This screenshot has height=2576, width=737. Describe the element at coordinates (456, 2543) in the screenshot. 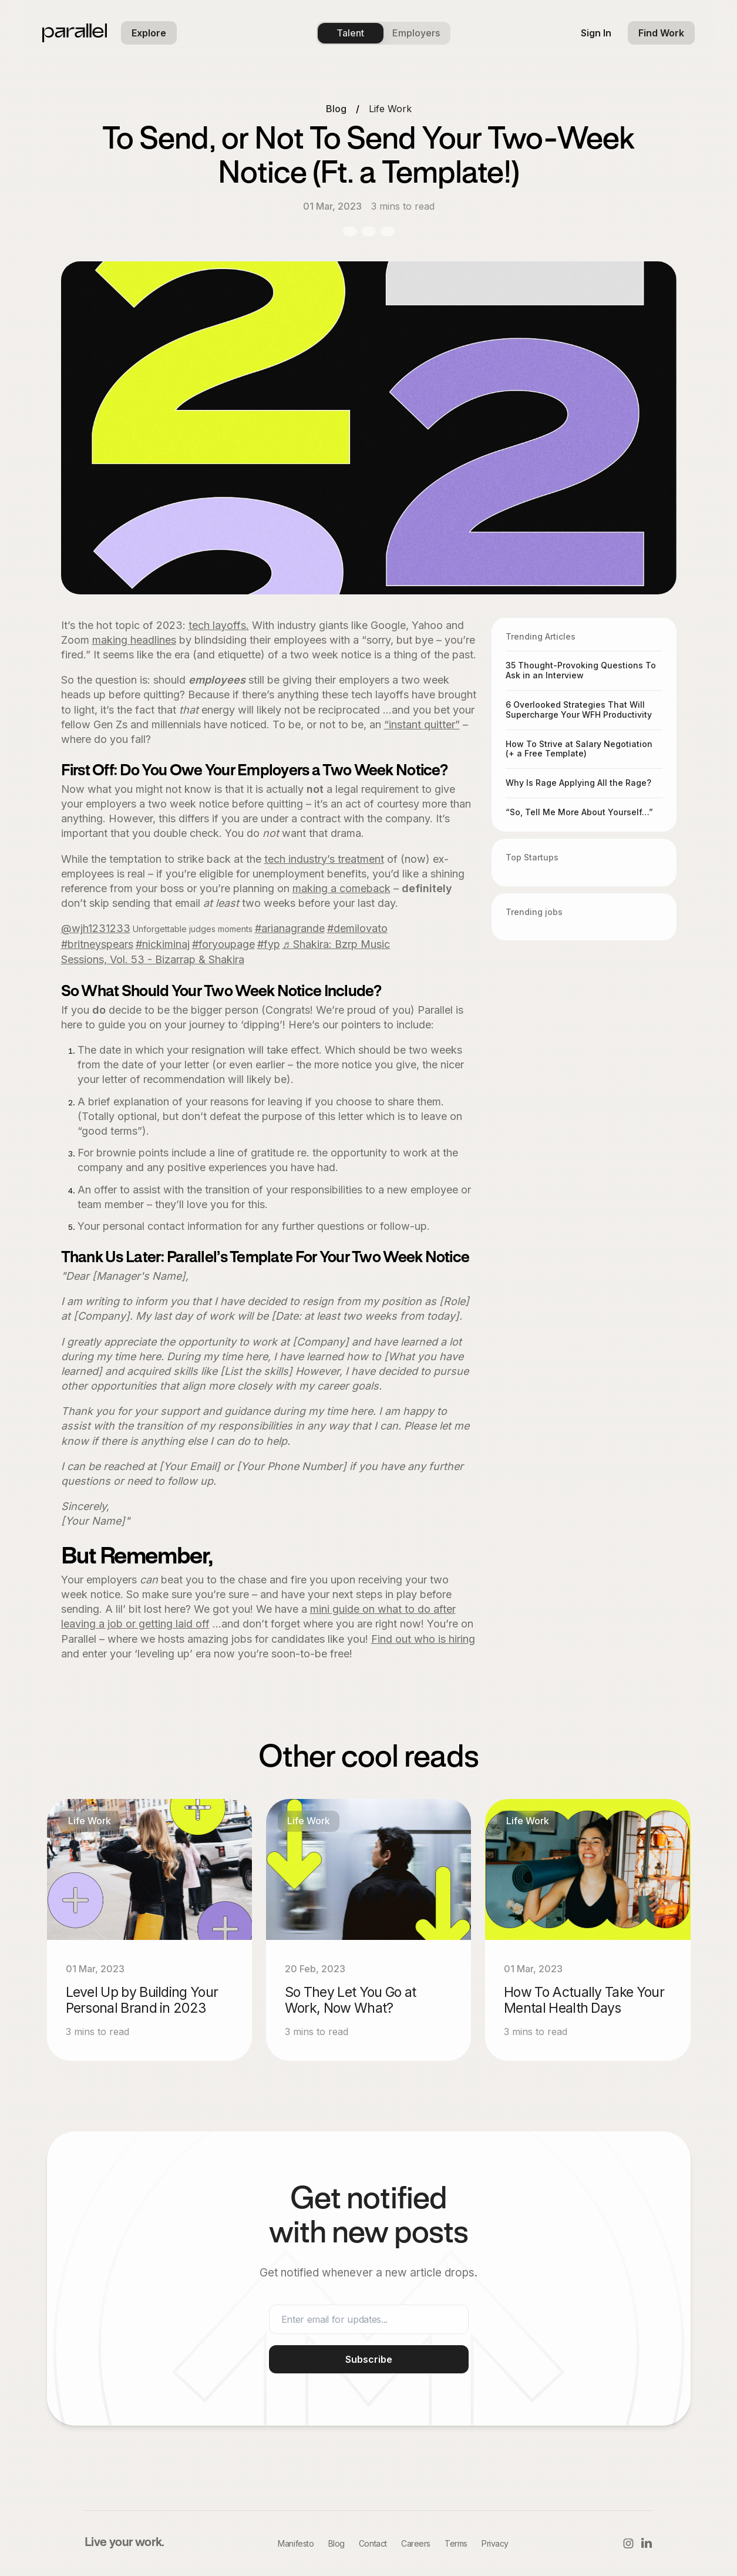

I see `Terms` at that location.